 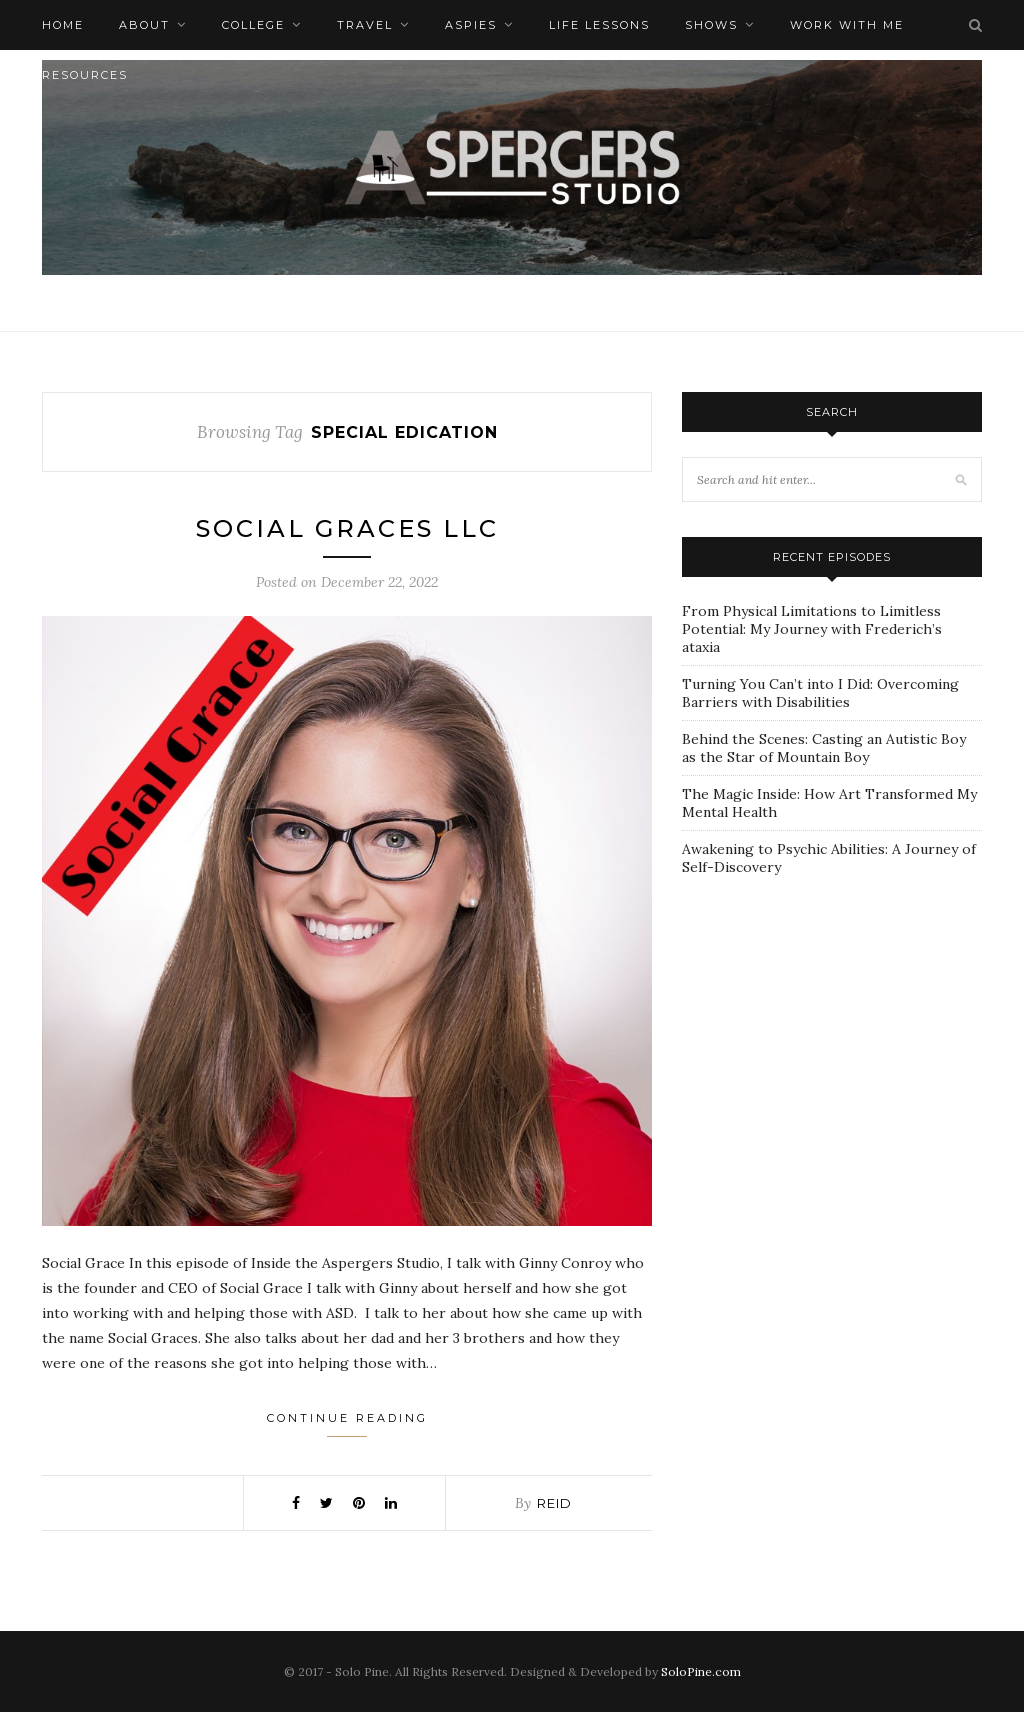 What do you see at coordinates (824, 748) in the screenshot?
I see `Behind the Scenes: Casting an Autistic Boy as the Star of Mountain Boy` at bounding box center [824, 748].